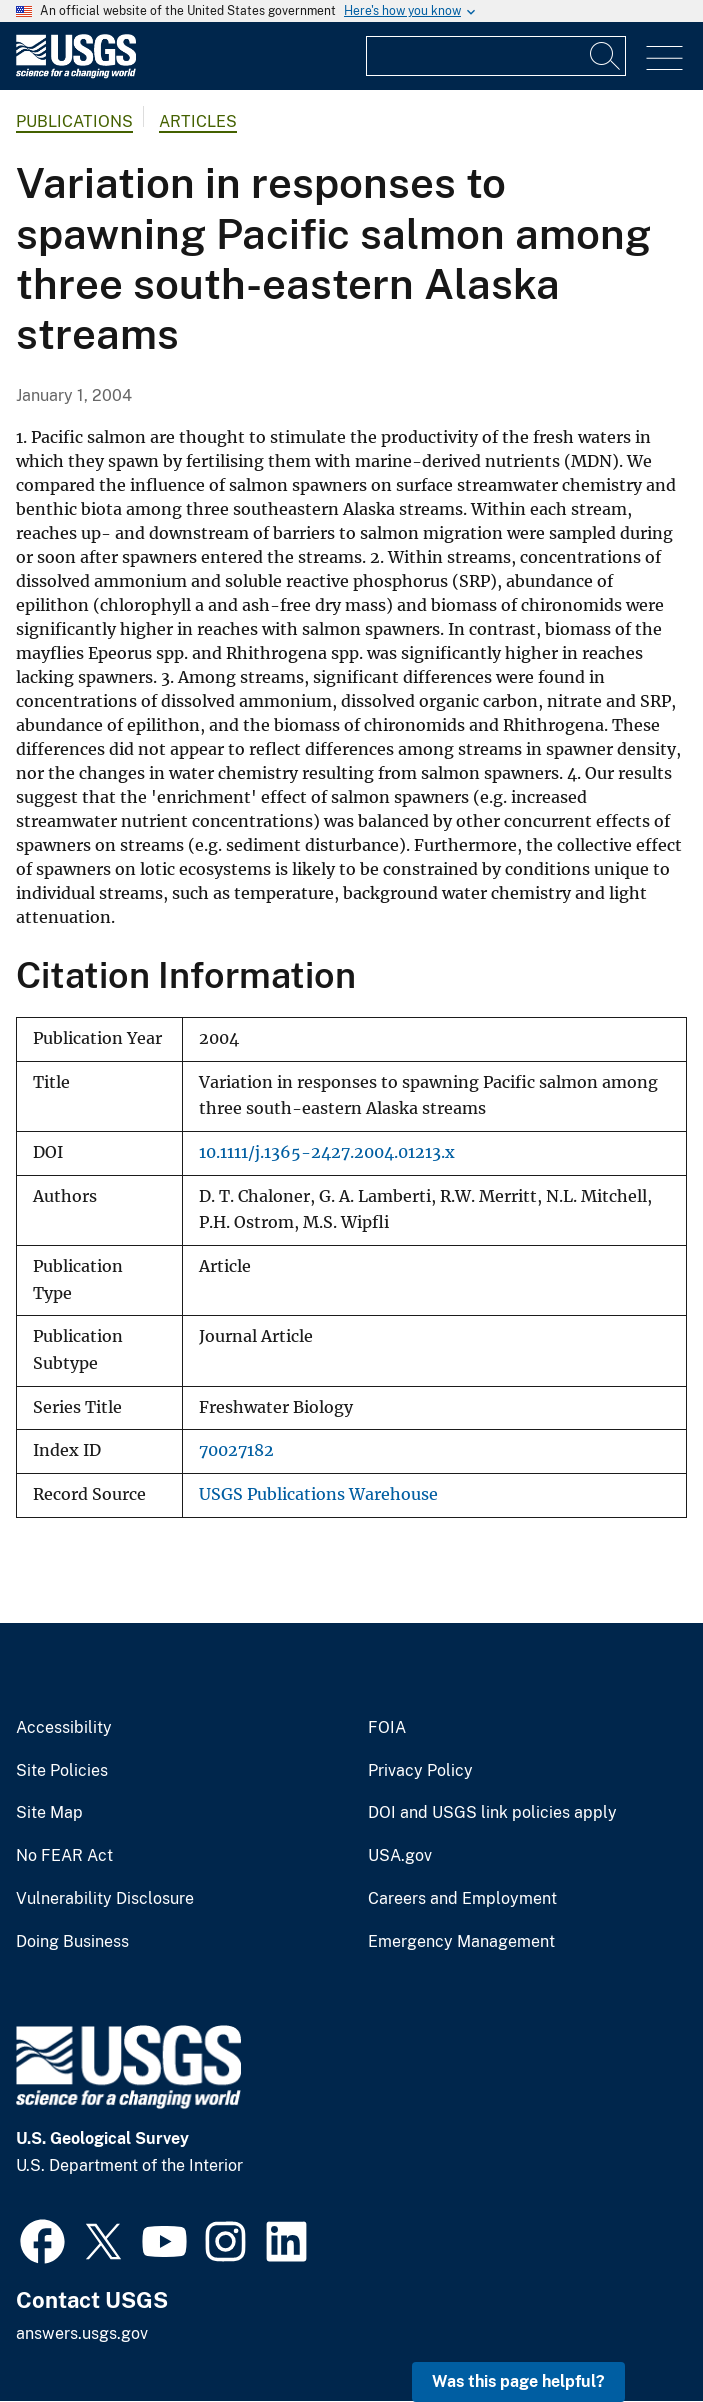 This screenshot has height=2402, width=703. Describe the element at coordinates (76, 73) in the screenshot. I see `[Home]` at that location.